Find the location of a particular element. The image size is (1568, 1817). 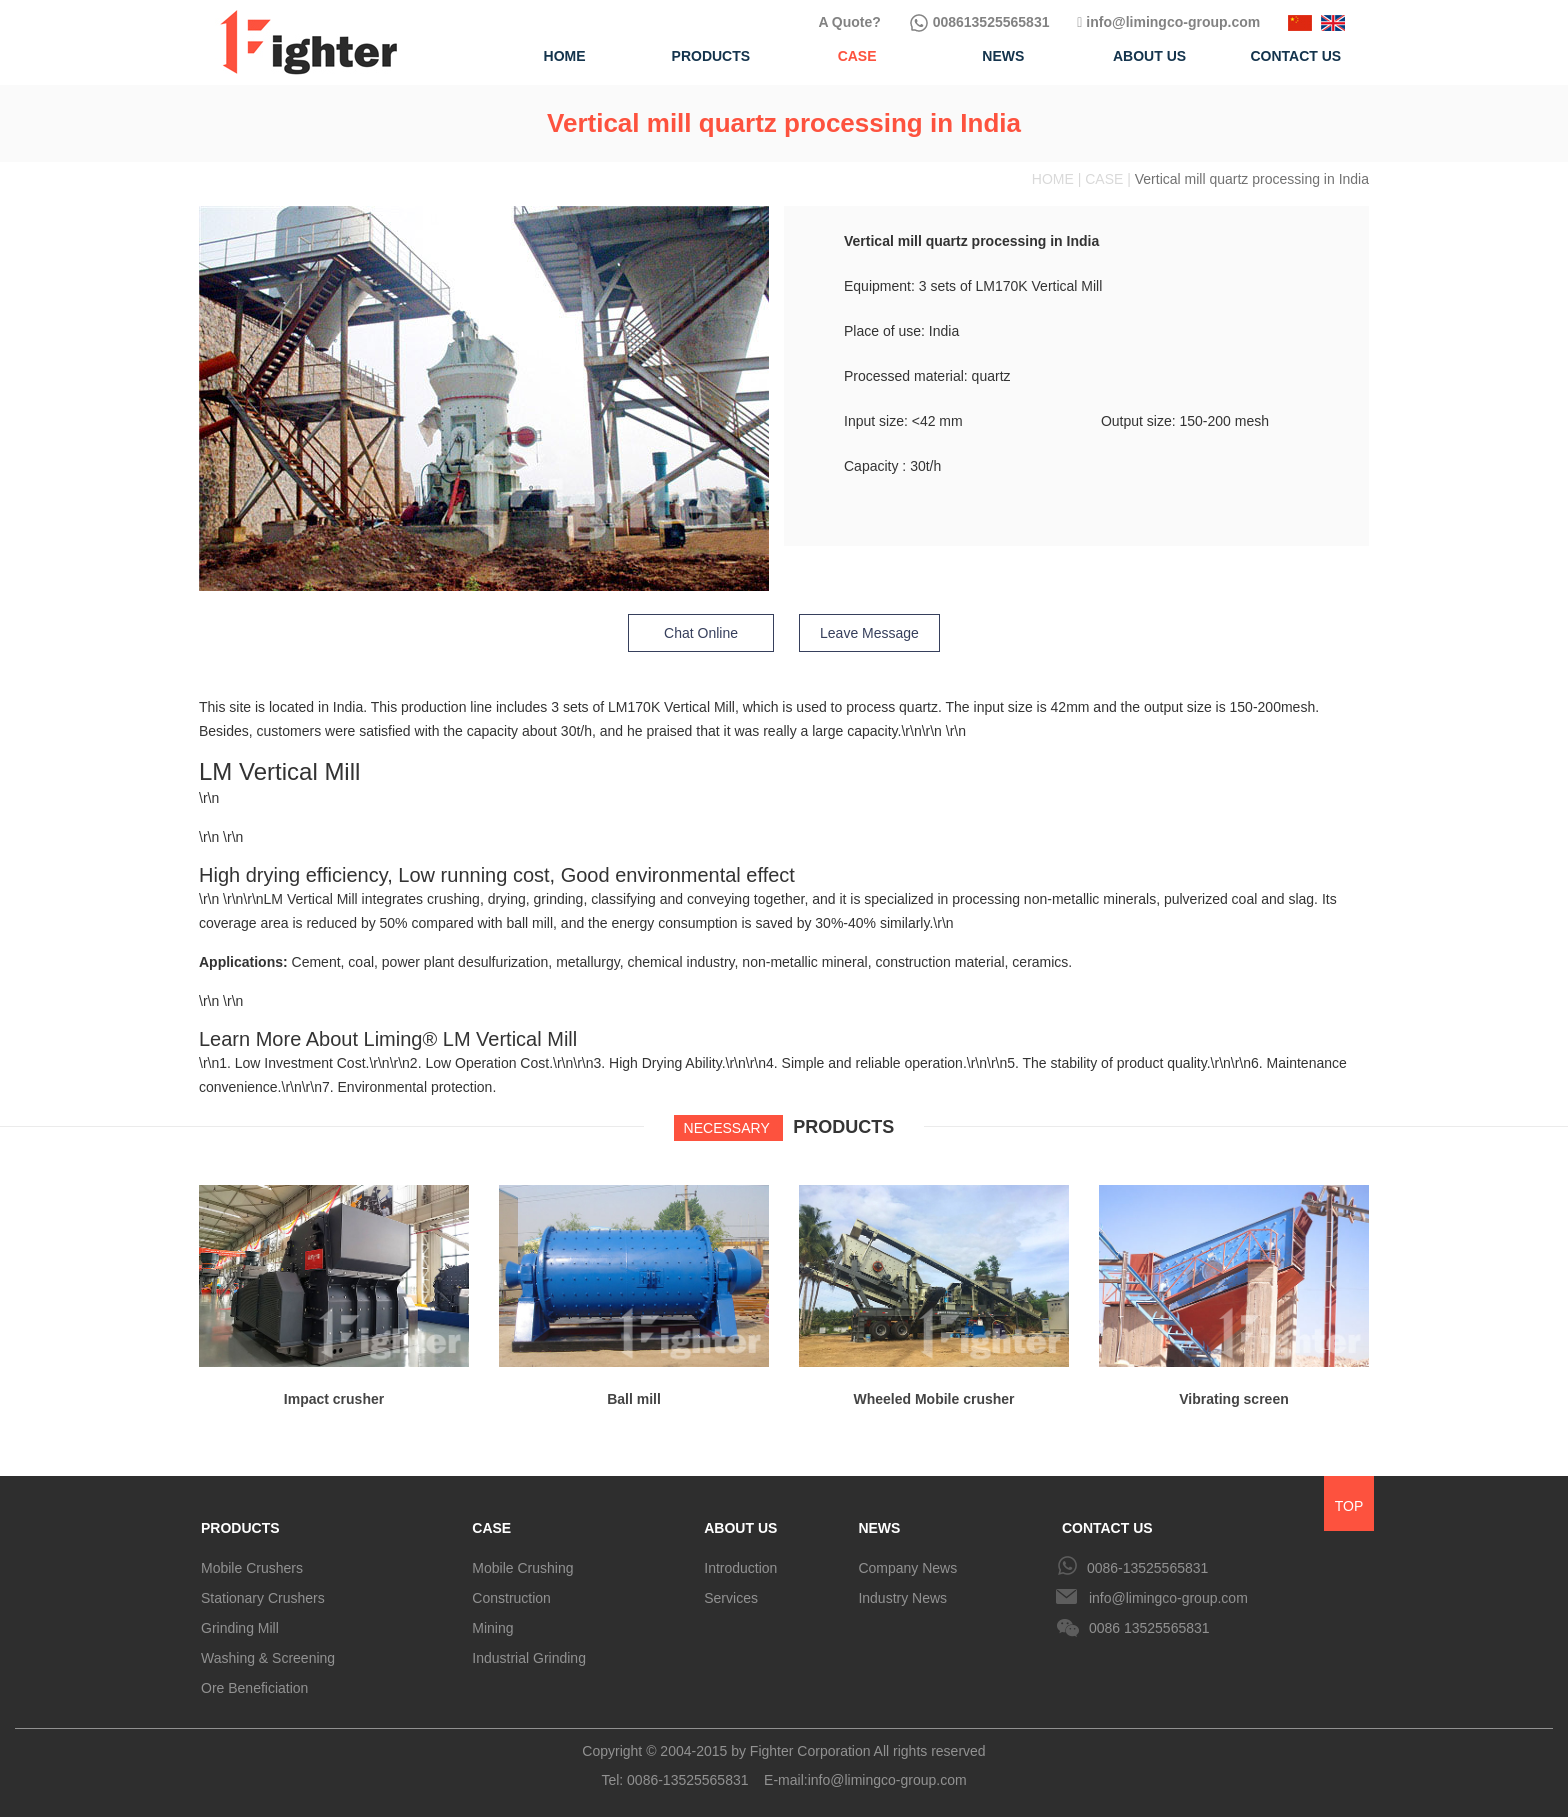

0086 13525565831 is located at coordinates (1149, 1628).